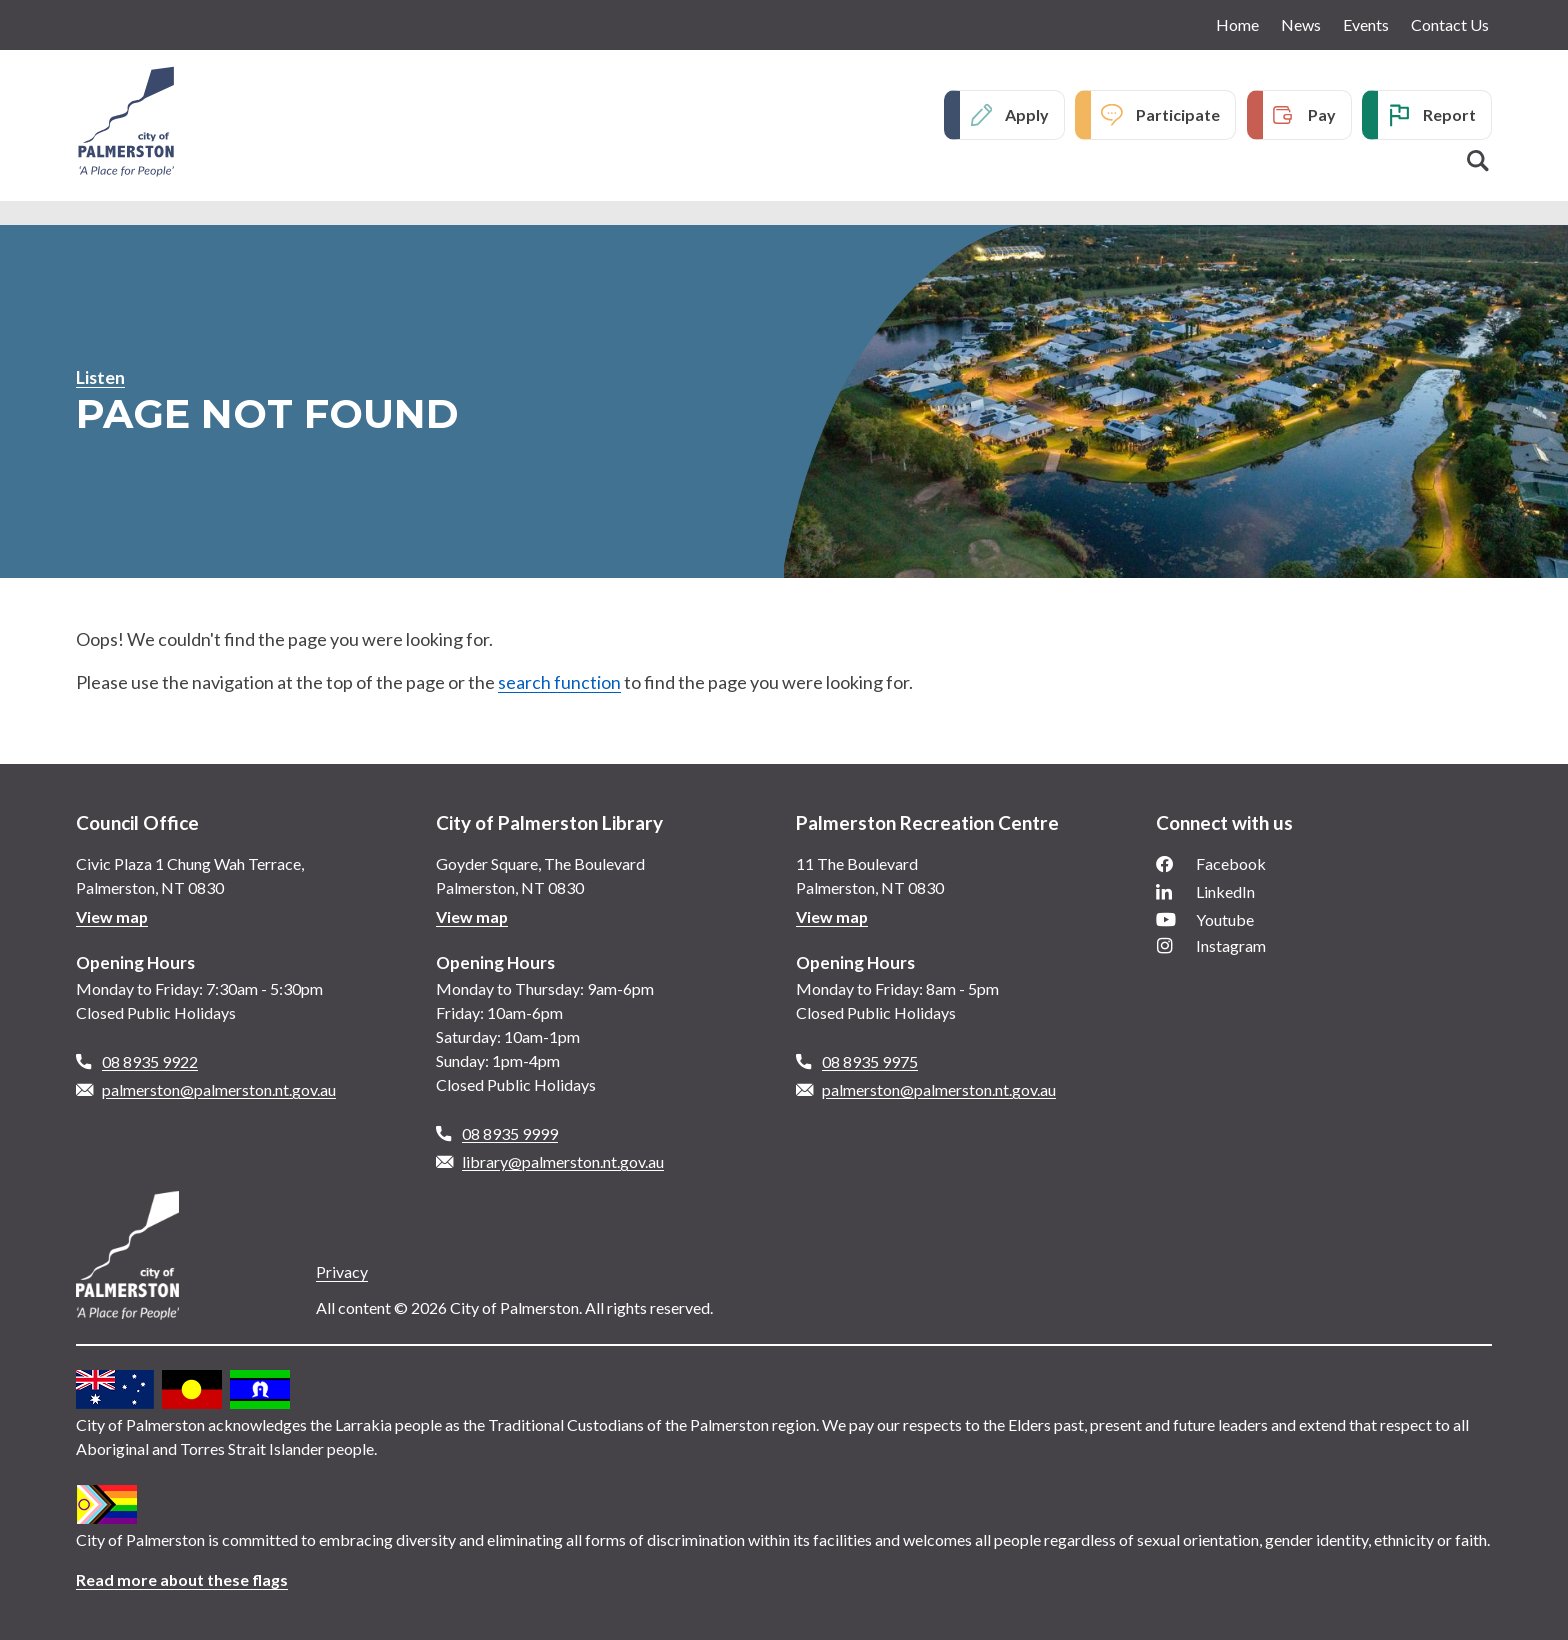  I want to click on Apply, so click(1027, 114).